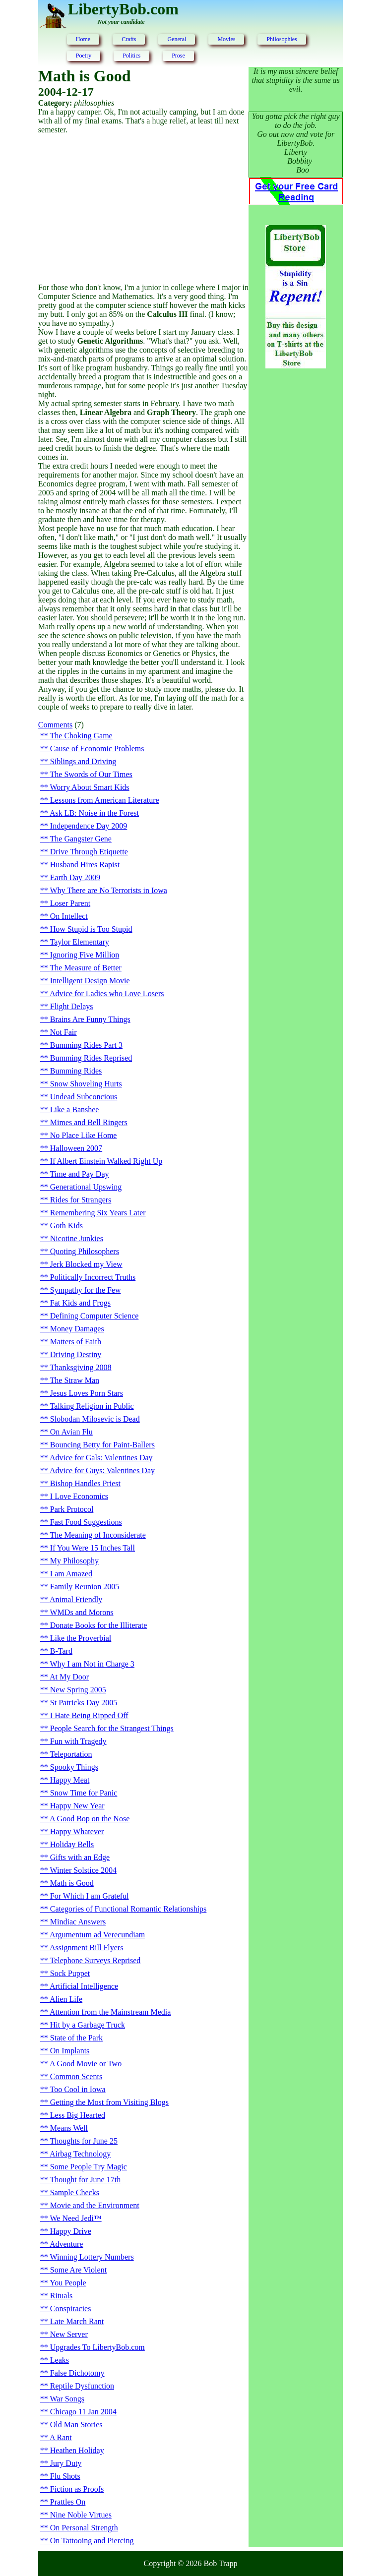 The width and height of the screenshot is (381, 2576). I want to click on Adventure, so click(66, 2244).